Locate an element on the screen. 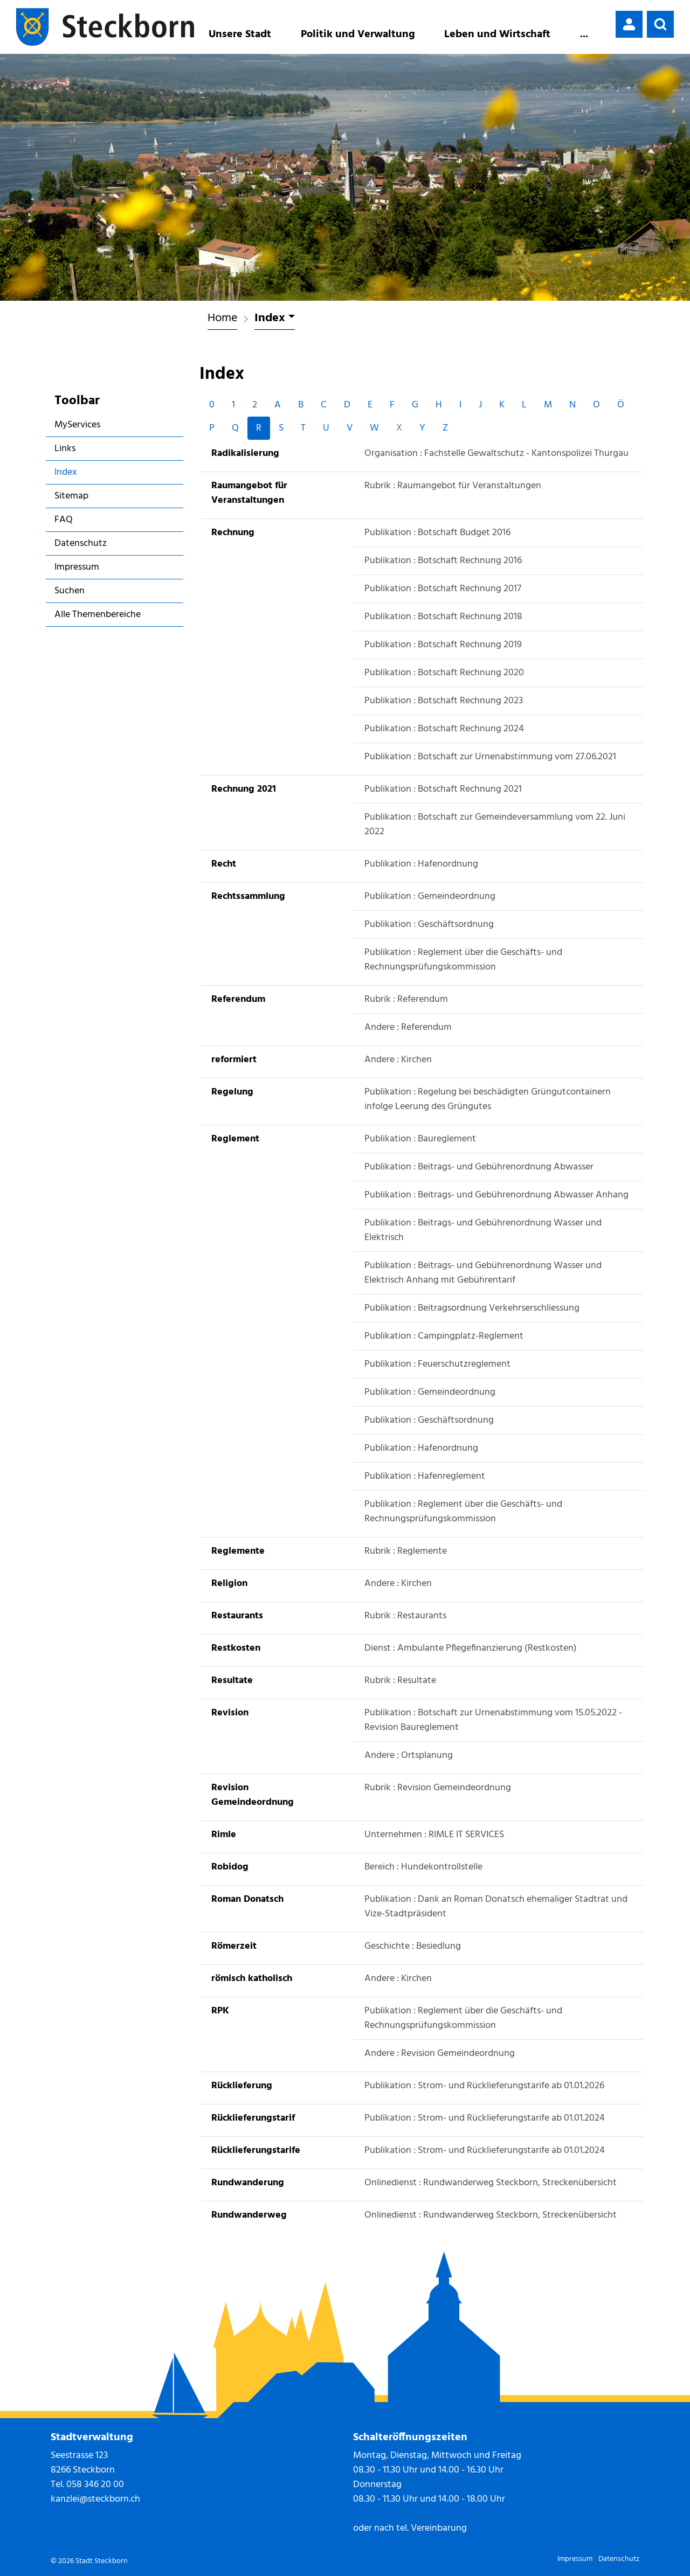 The image size is (690, 2576). Links is located at coordinates (64, 448).